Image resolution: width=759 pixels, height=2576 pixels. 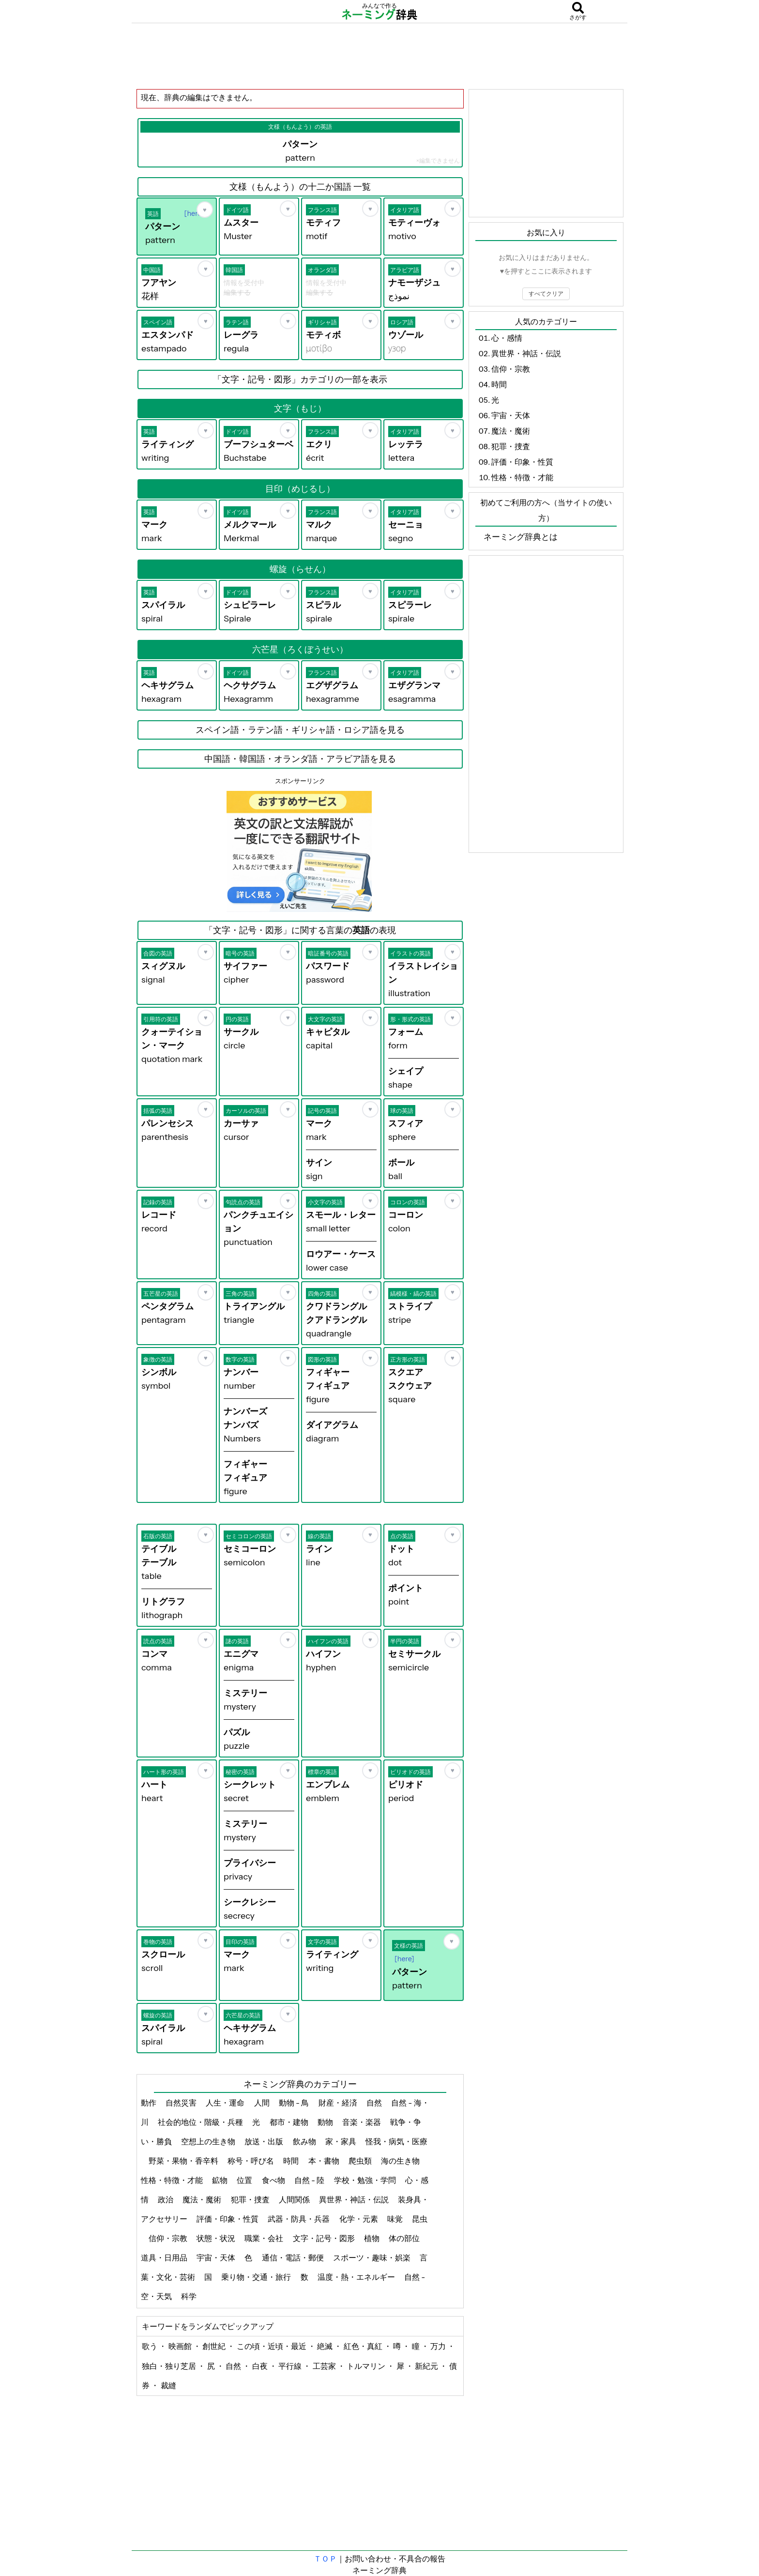 What do you see at coordinates (372, 2238) in the screenshot?
I see `植物` at bounding box center [372, 2238].